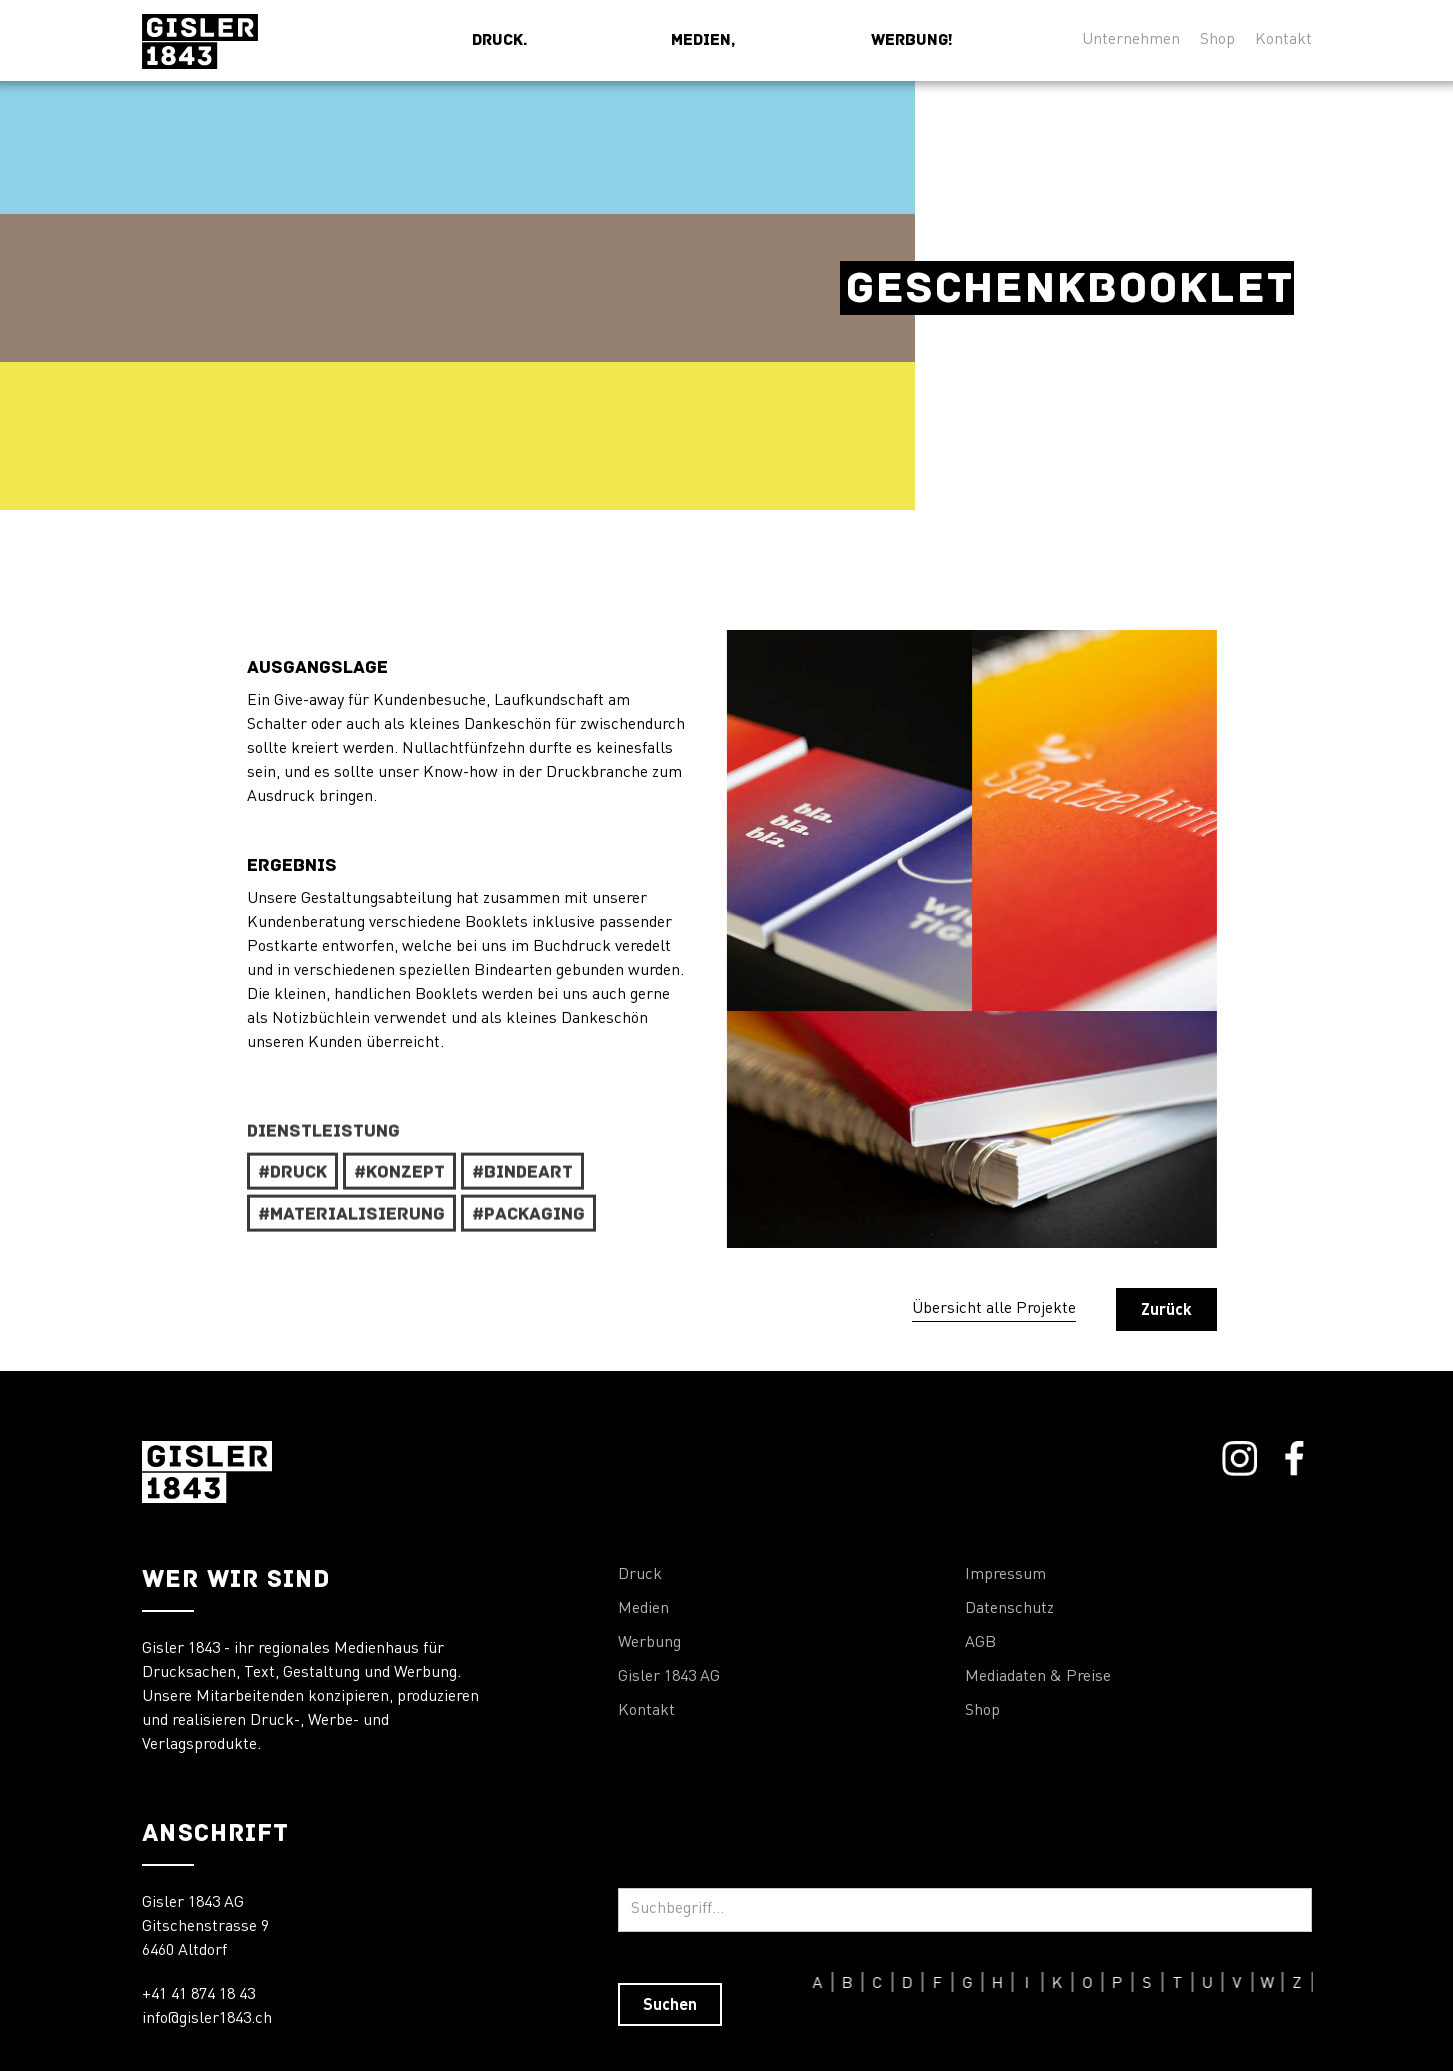 This screenshot has width=1453, height=2071. I want to click on Kontakt, so click(1283, 38).